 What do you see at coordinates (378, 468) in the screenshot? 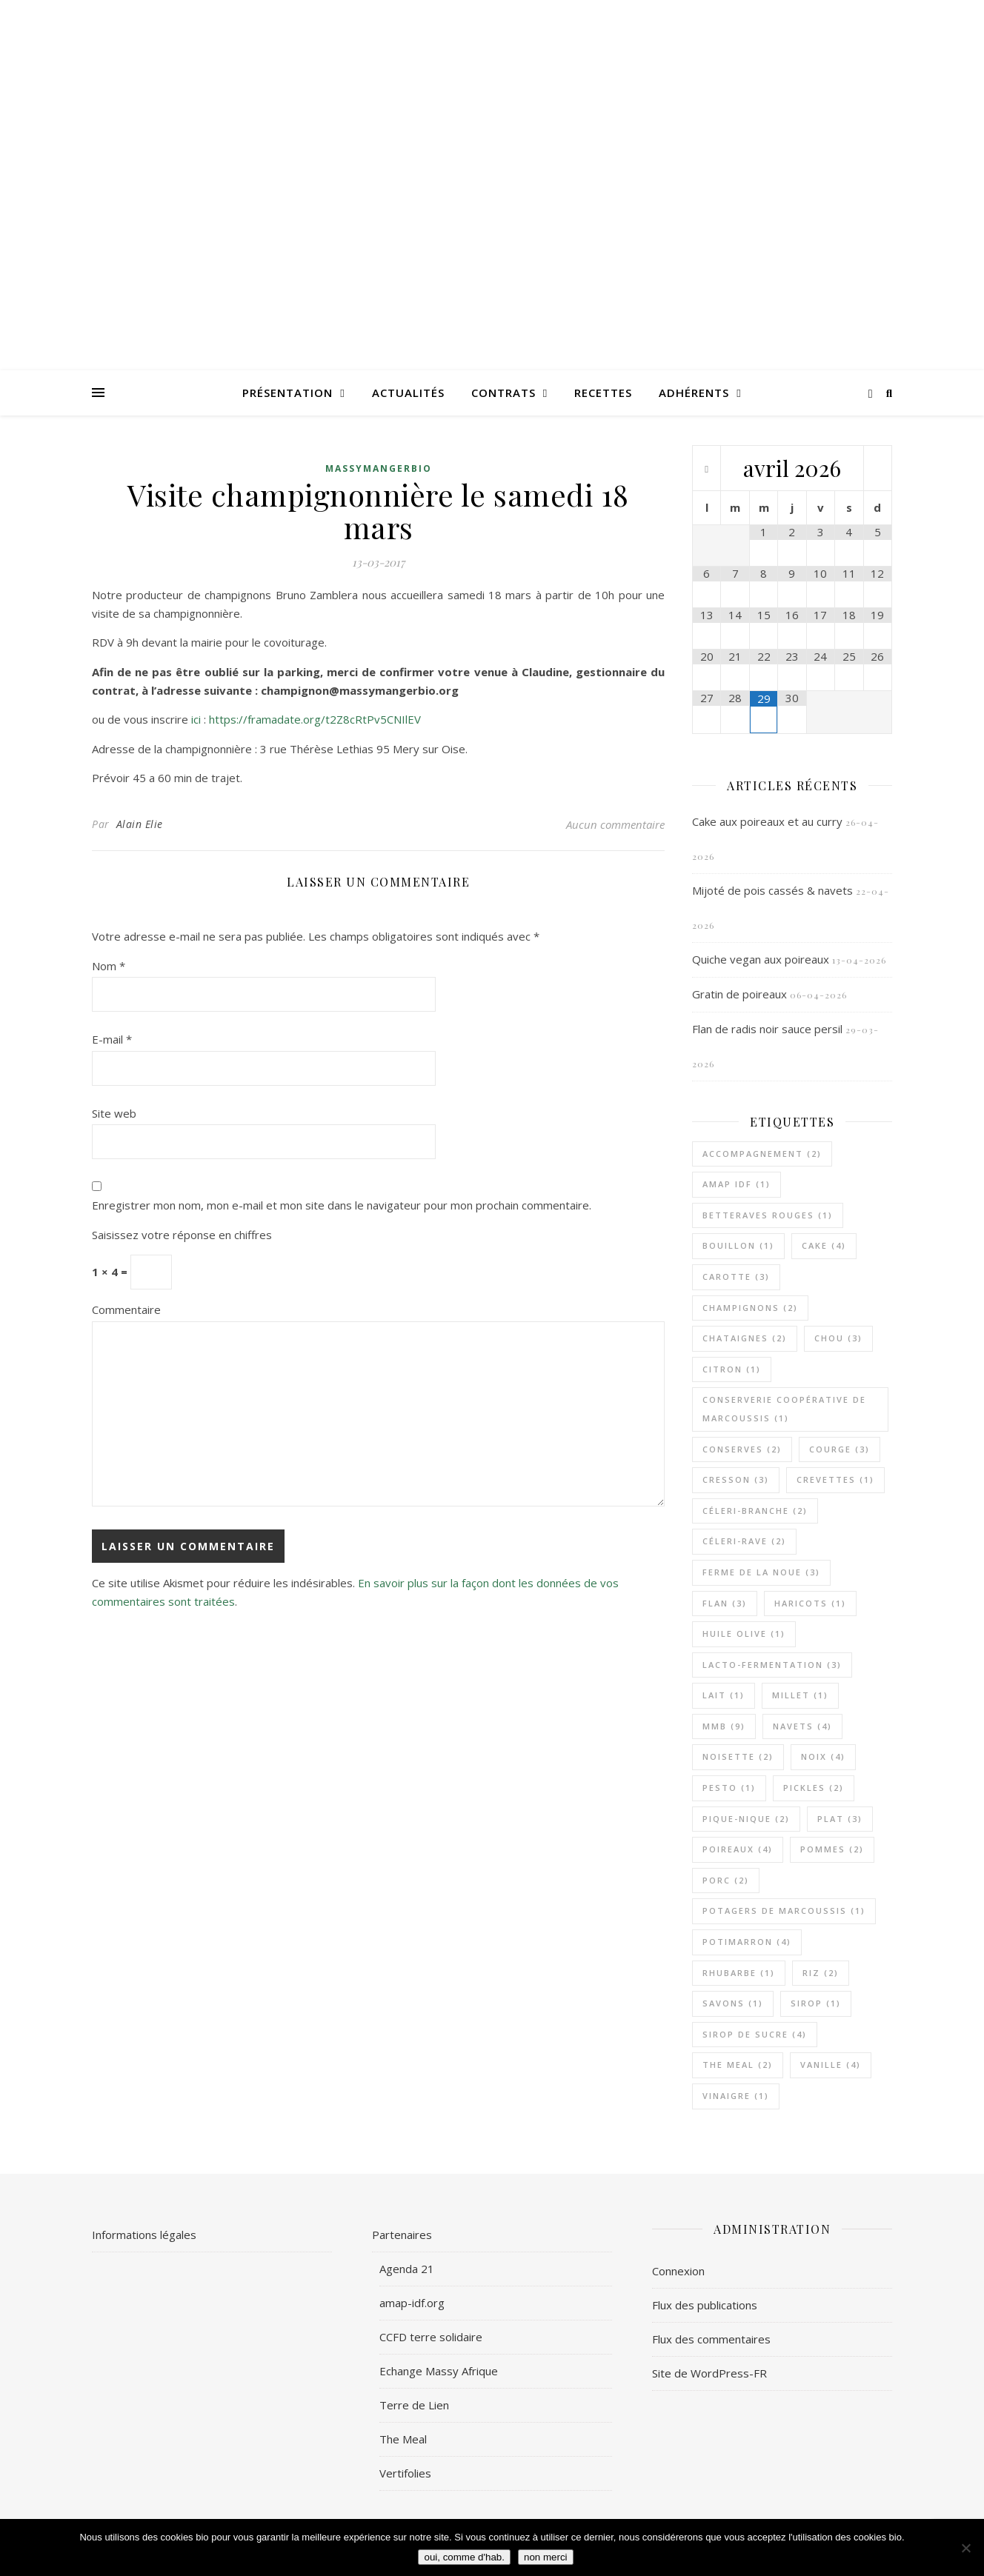
I see `MassyMangerBio` at bounding box center [378, 468].